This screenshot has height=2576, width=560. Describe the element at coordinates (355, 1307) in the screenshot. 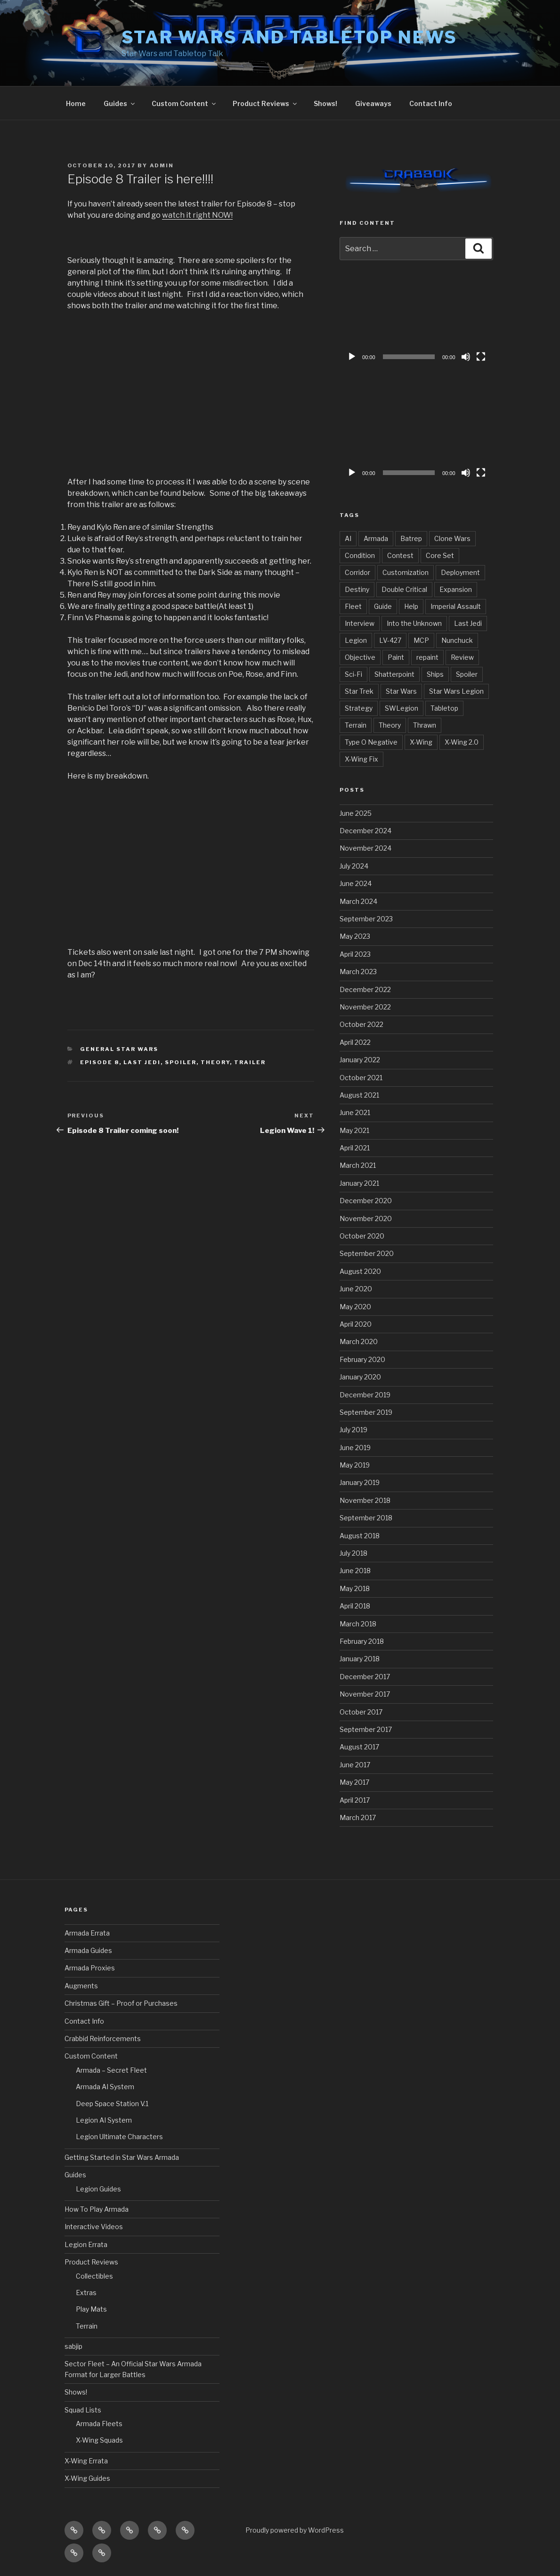

I see `May 2020` at that location.